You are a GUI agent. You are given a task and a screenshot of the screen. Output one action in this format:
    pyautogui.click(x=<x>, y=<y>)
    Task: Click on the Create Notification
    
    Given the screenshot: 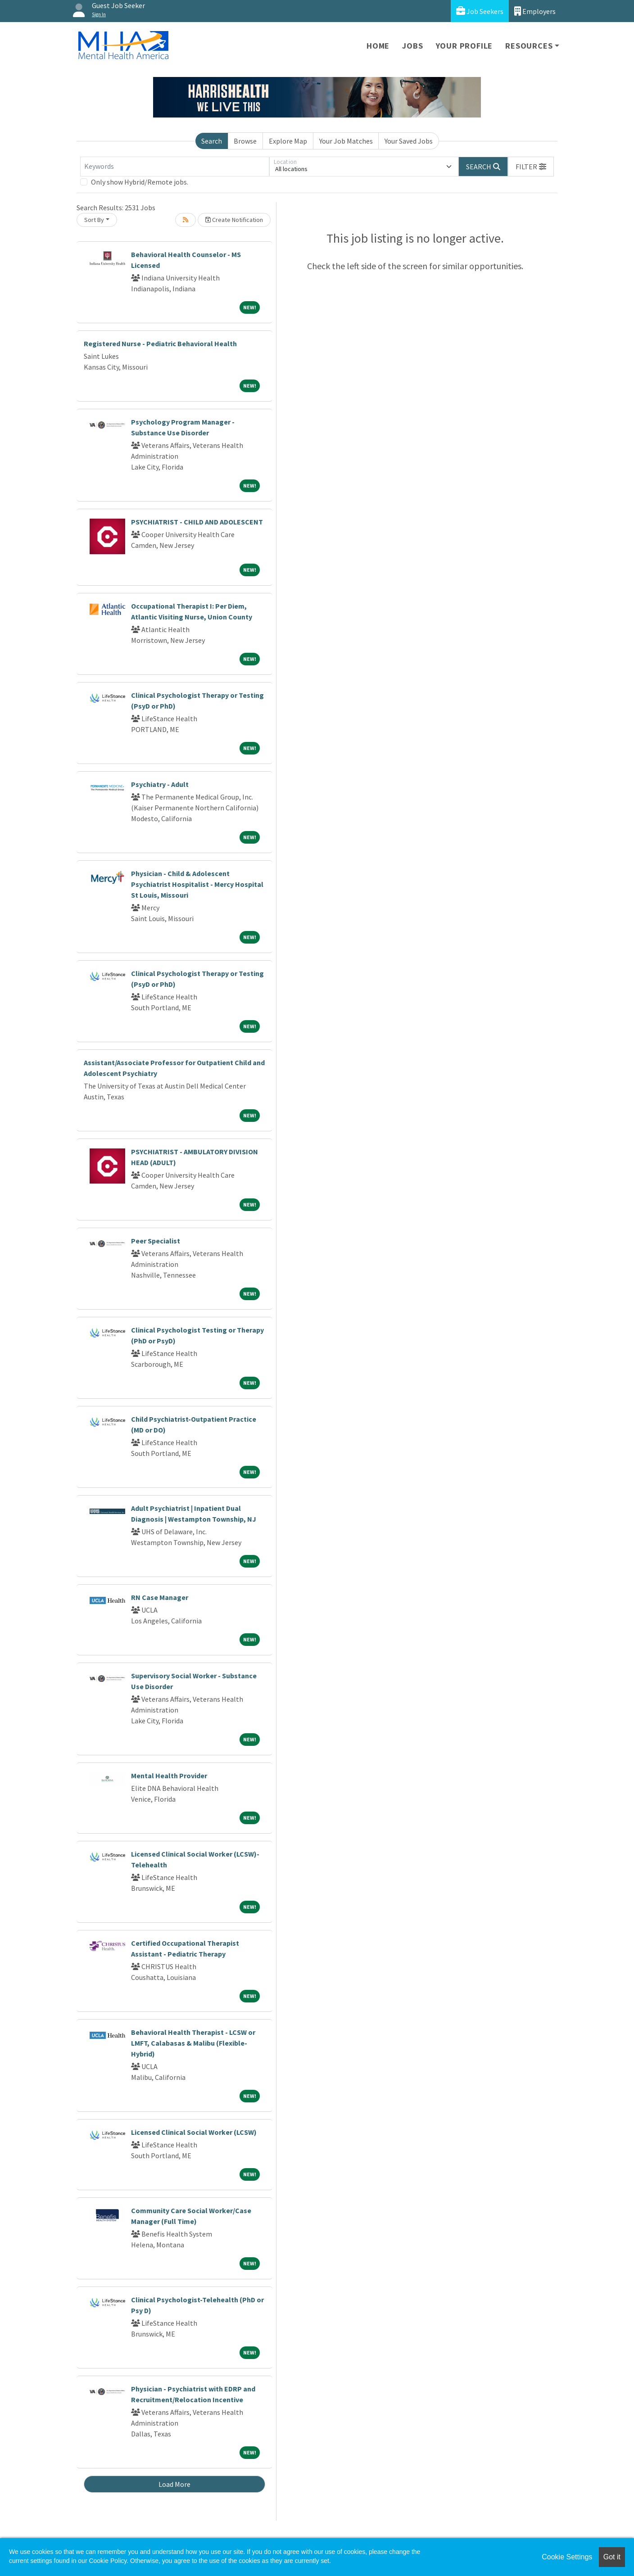 What is the action you would take?
    pyautogui.click(x=234, y=220)
    